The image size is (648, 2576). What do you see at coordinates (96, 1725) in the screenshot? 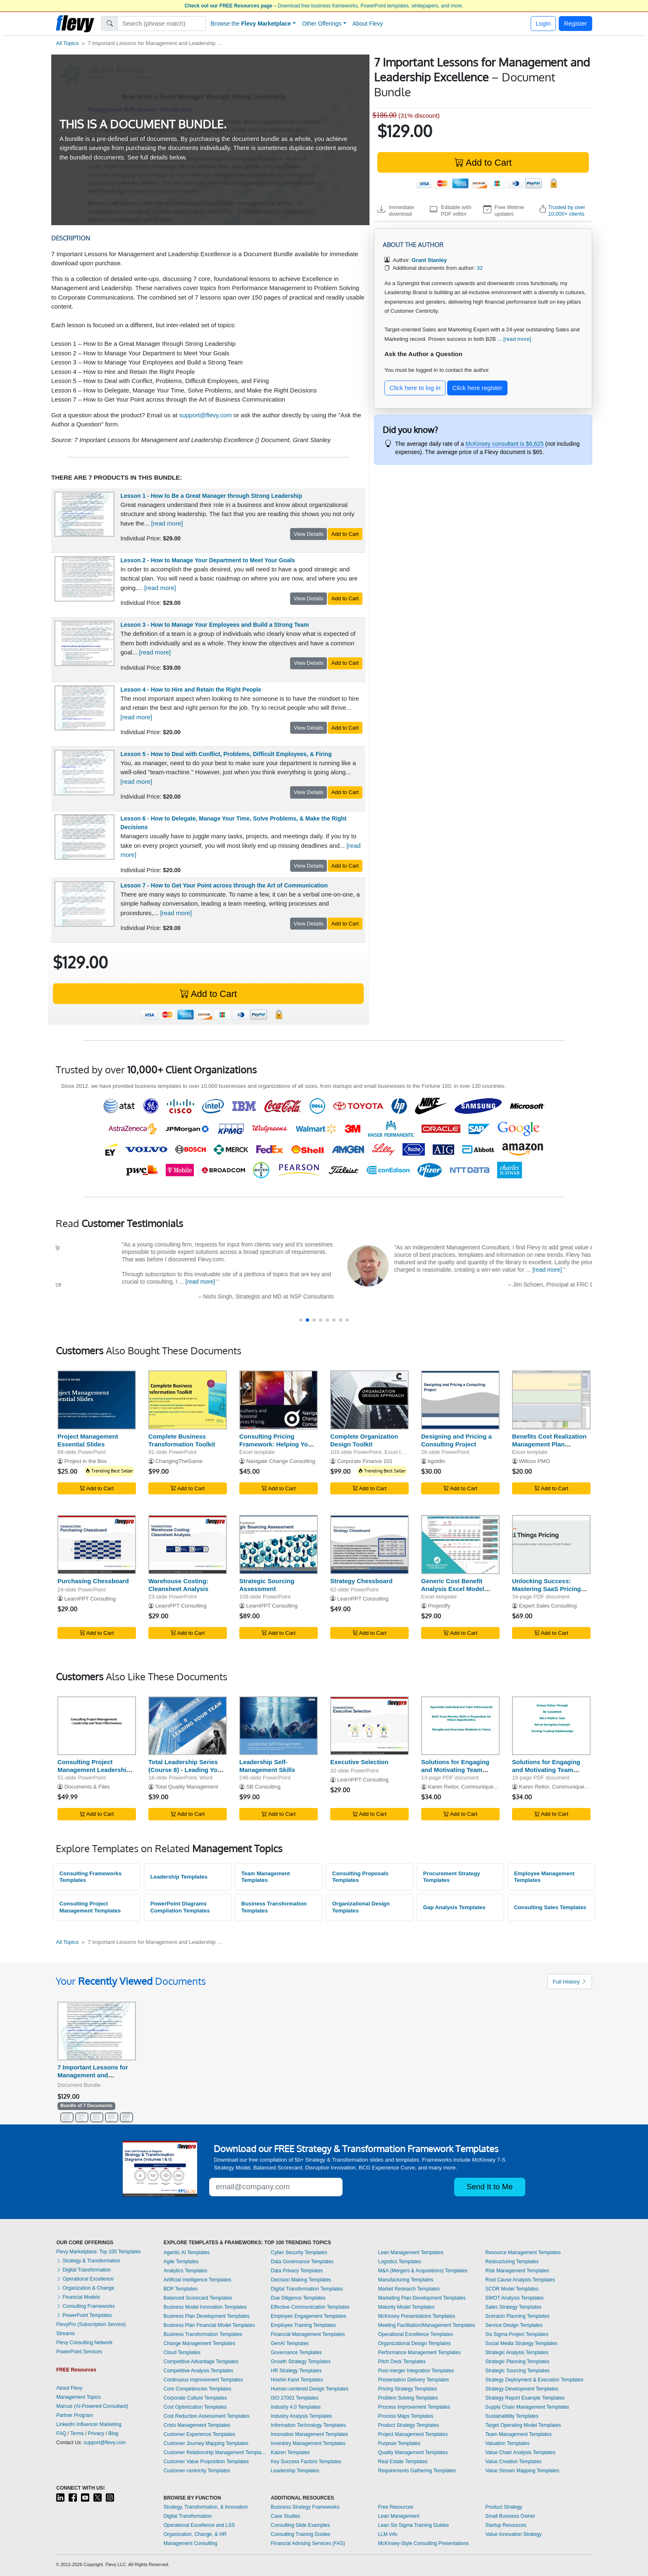
I see `[Consulting Project Management Leadership & Team Effectiveness]` at bounding box center [96, 1725].